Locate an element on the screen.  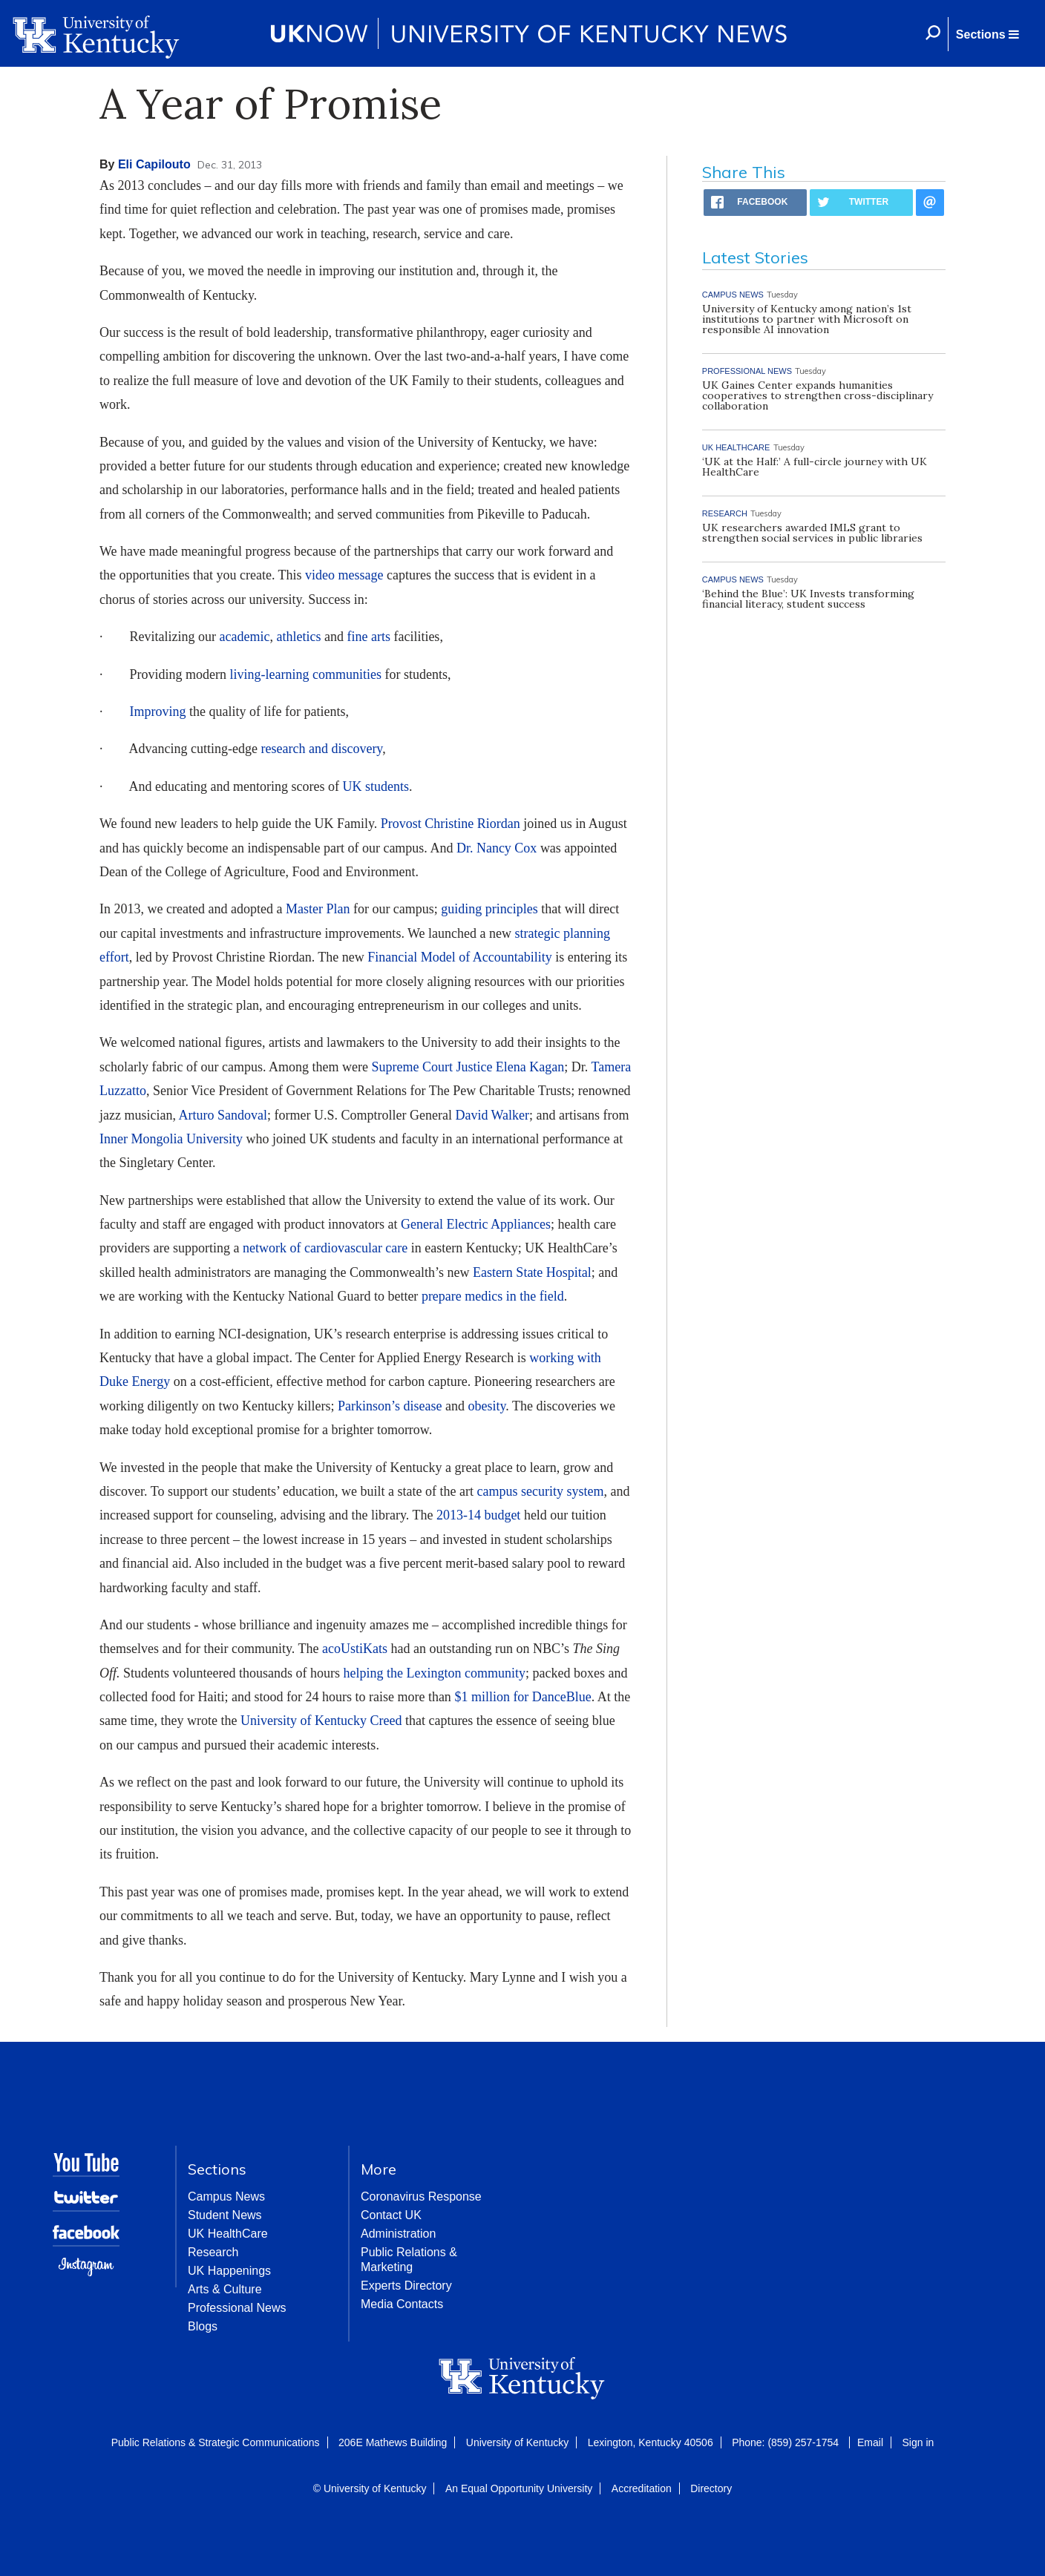
prepare medics in the field is located at coordinates (493, 1296).